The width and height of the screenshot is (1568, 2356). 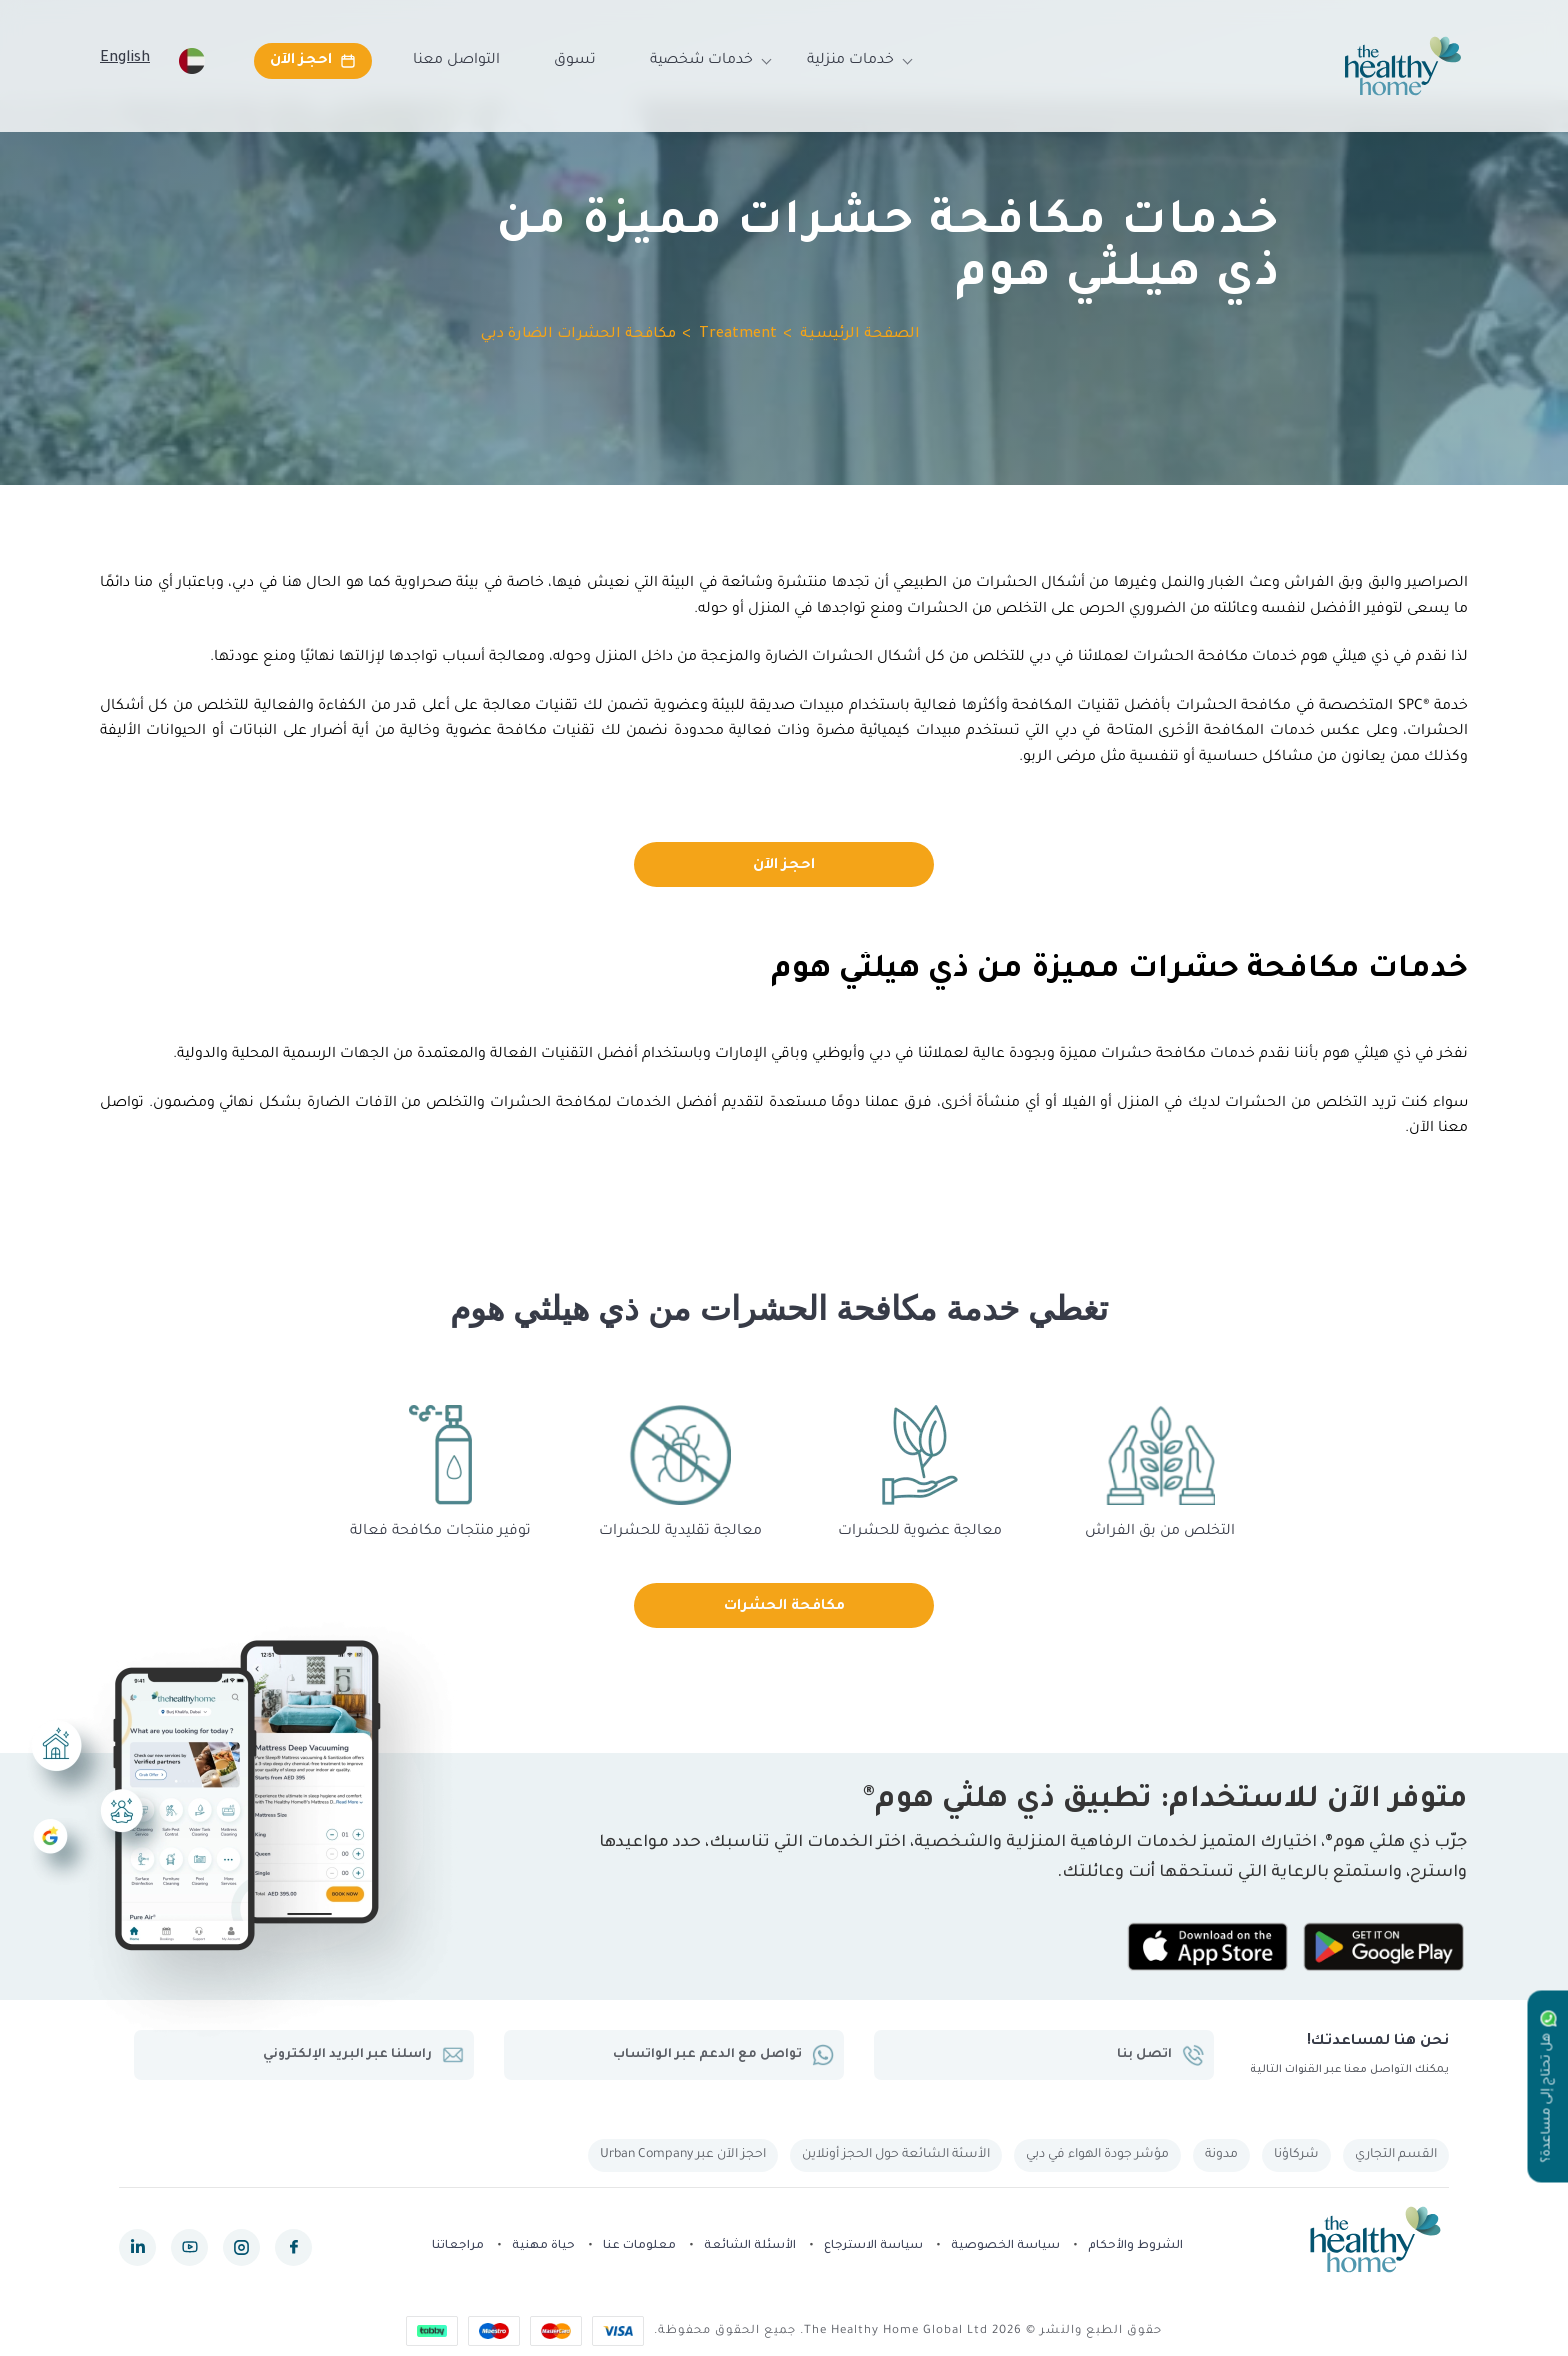 I want to click on خدمات شخصية, so click(x=701, y=61).